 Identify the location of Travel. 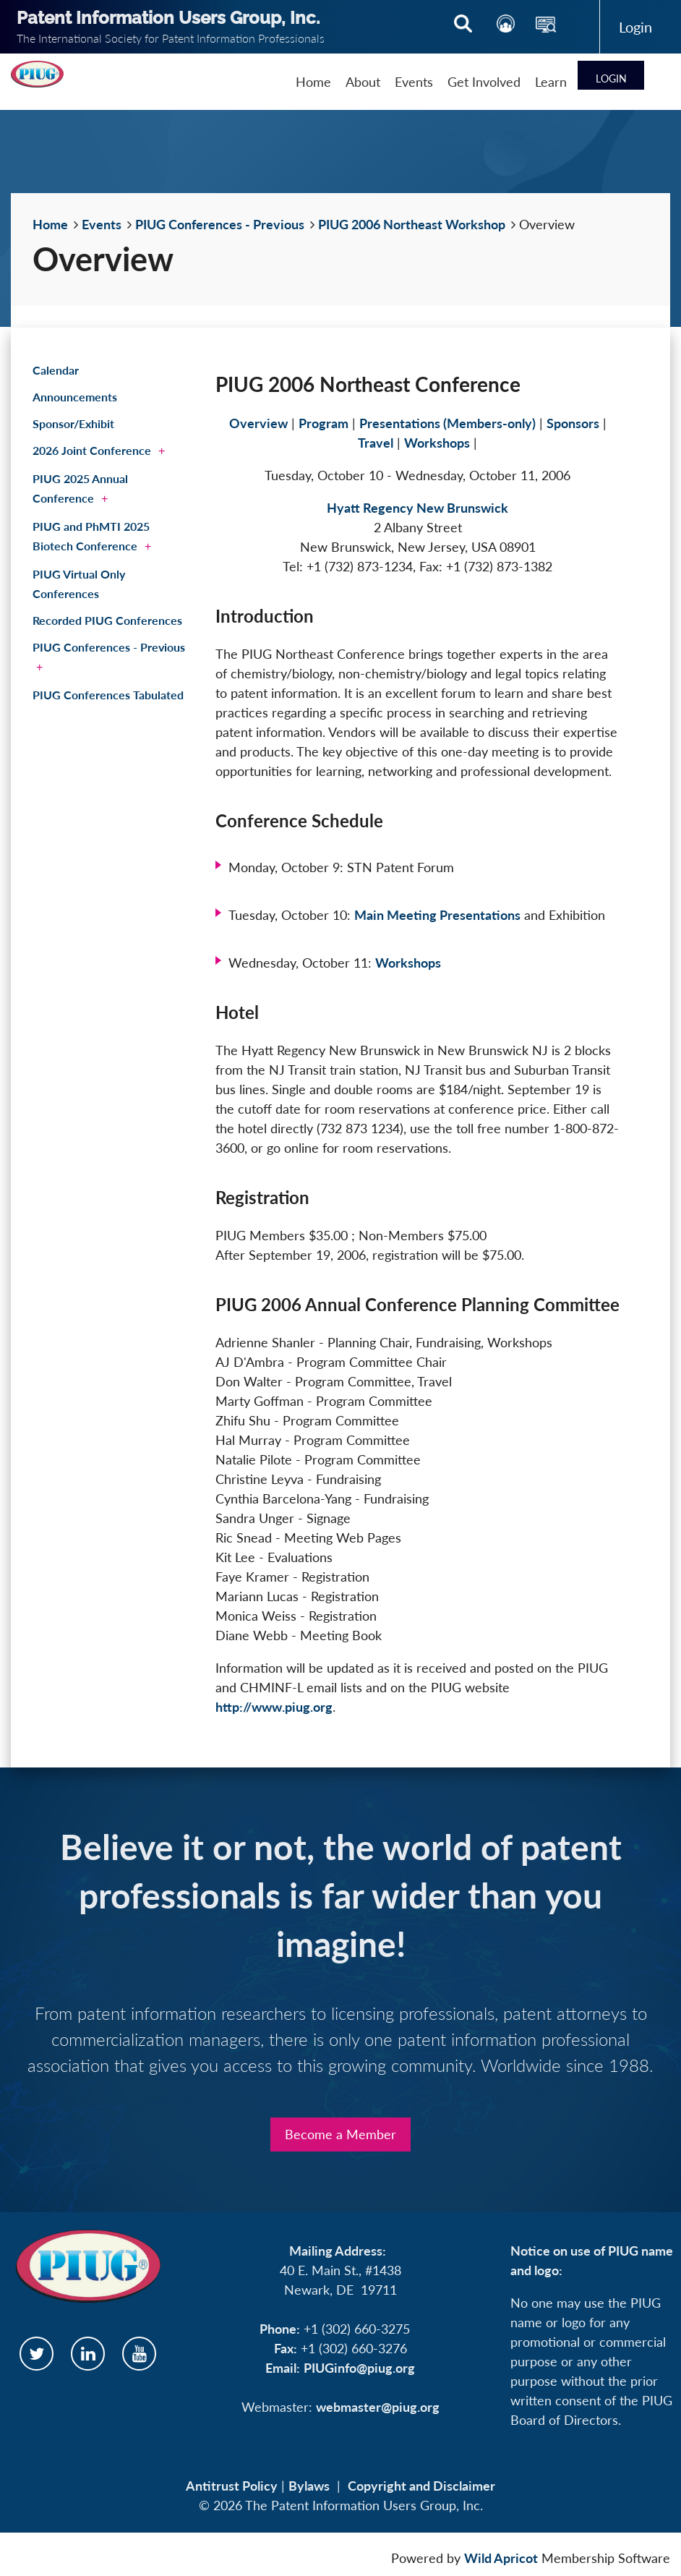
(375, 443).